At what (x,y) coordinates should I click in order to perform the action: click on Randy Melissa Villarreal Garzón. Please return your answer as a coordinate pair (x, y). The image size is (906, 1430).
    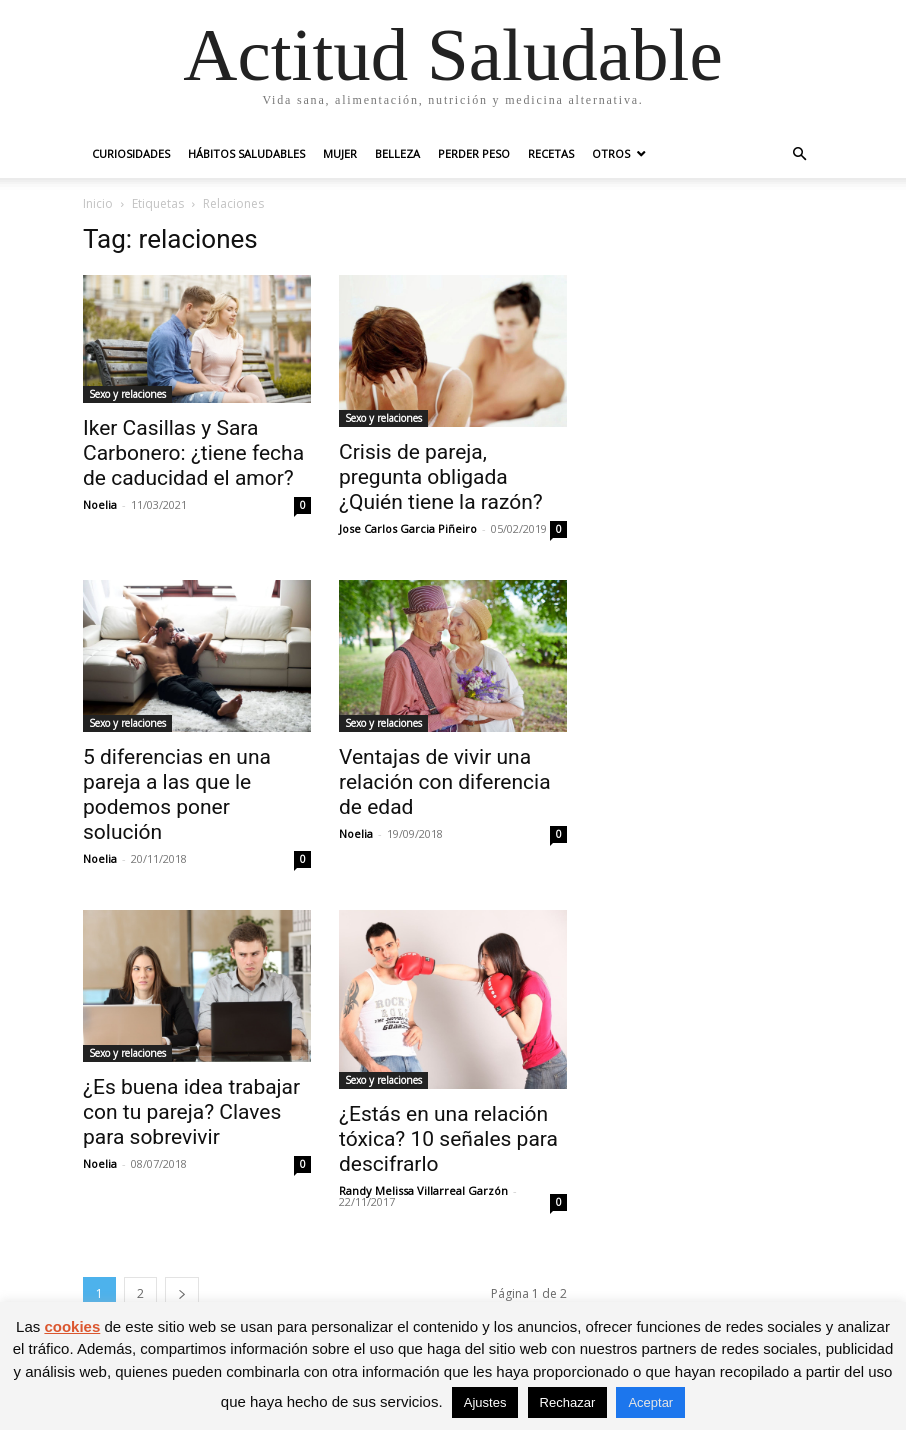
    Looking at the image, I should click on (423, 1190).